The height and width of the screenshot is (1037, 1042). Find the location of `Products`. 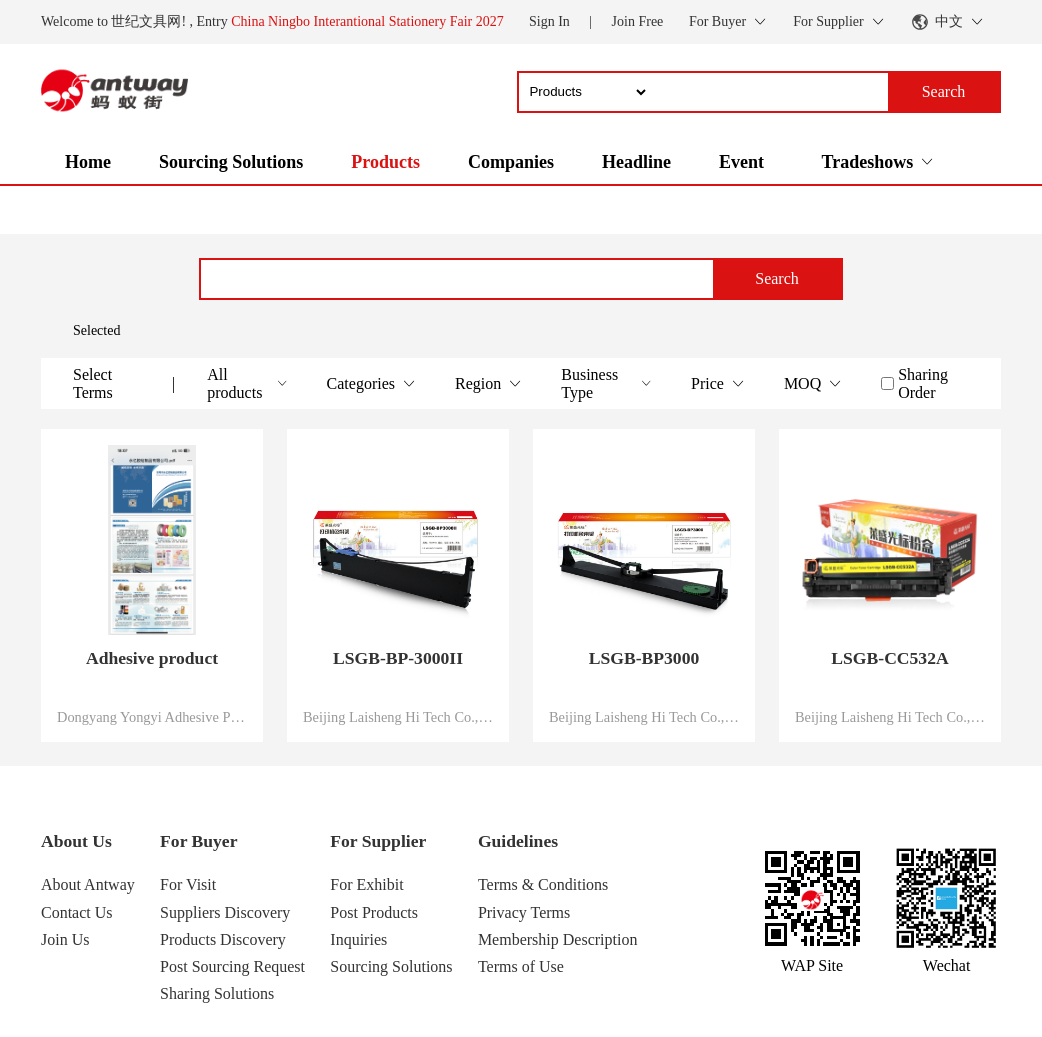

Products is located at coordinates (385, 162).